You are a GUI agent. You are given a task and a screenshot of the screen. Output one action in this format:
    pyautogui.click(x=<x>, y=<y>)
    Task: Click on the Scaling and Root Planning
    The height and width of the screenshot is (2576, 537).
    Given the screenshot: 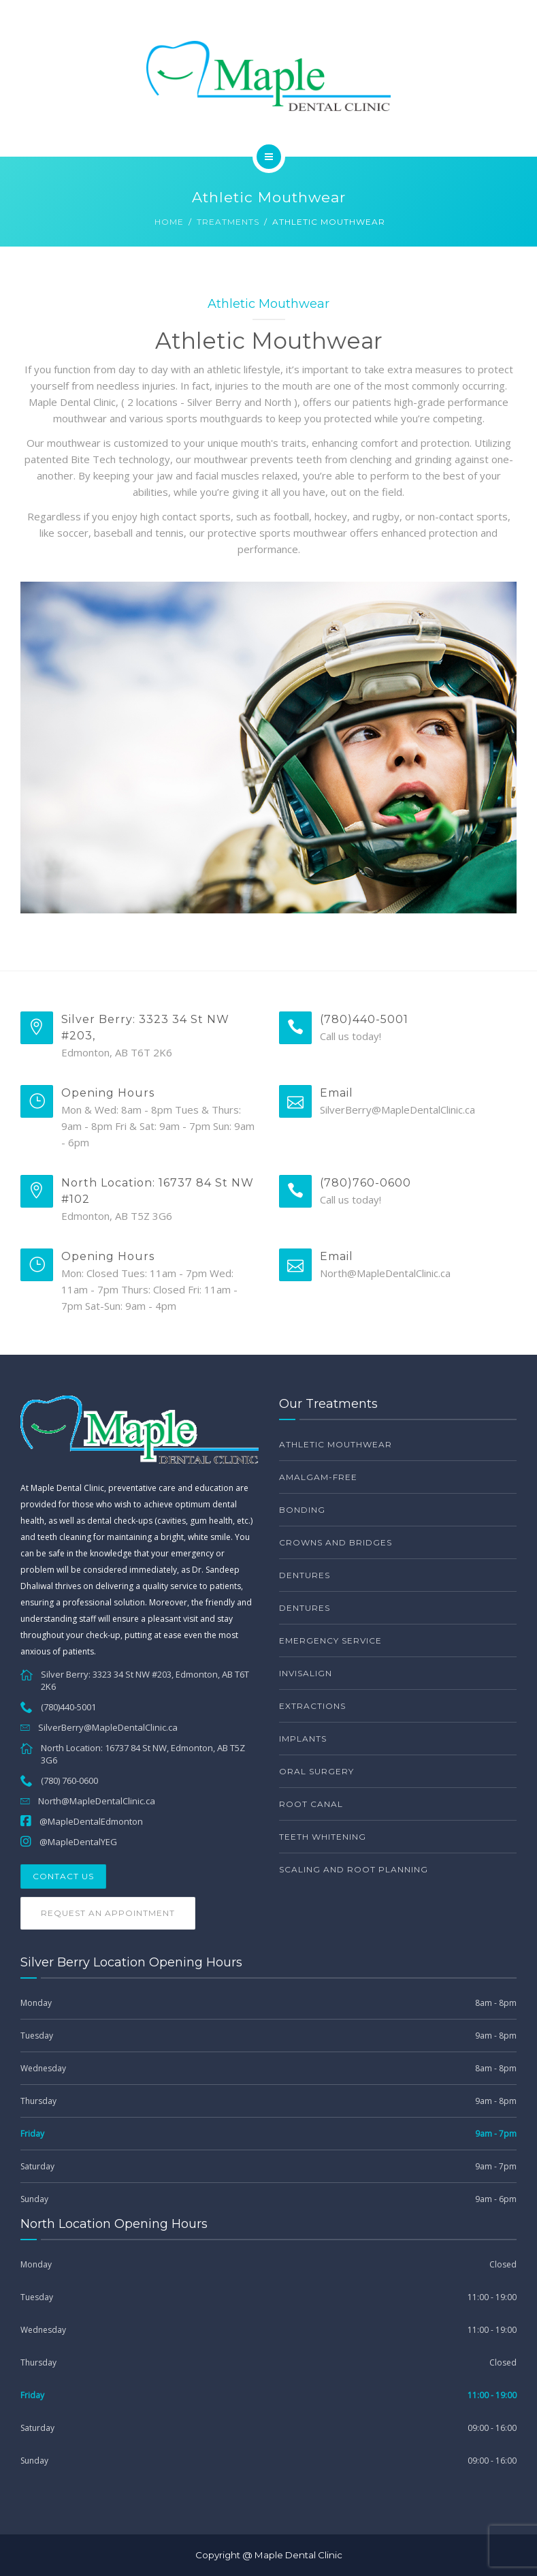 What is the action you would take?
    pyautogui.click(x=353, y=1869)
    